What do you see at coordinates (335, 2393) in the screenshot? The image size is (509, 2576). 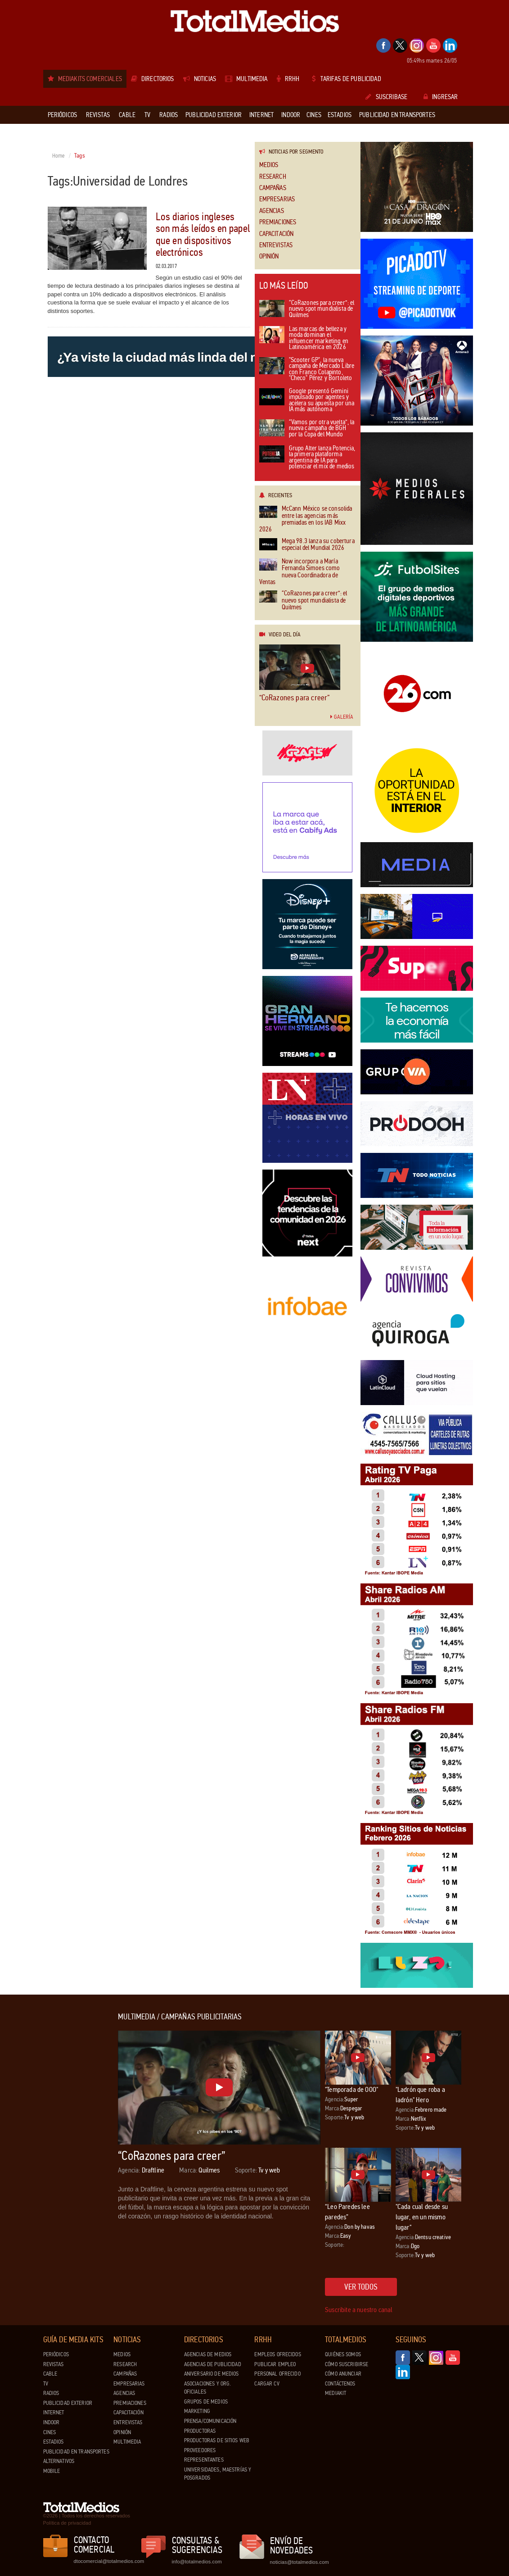 I see `Mediakit` at bounding box center [335, 2393].